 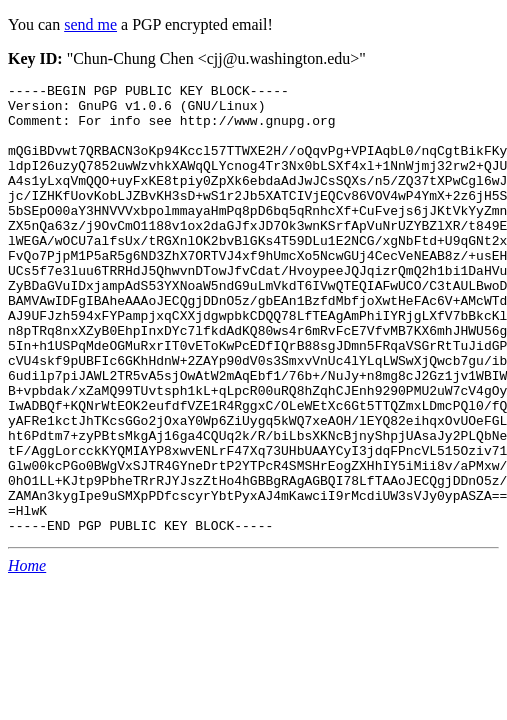 I want to click on Home, so click(x=27, y=655).